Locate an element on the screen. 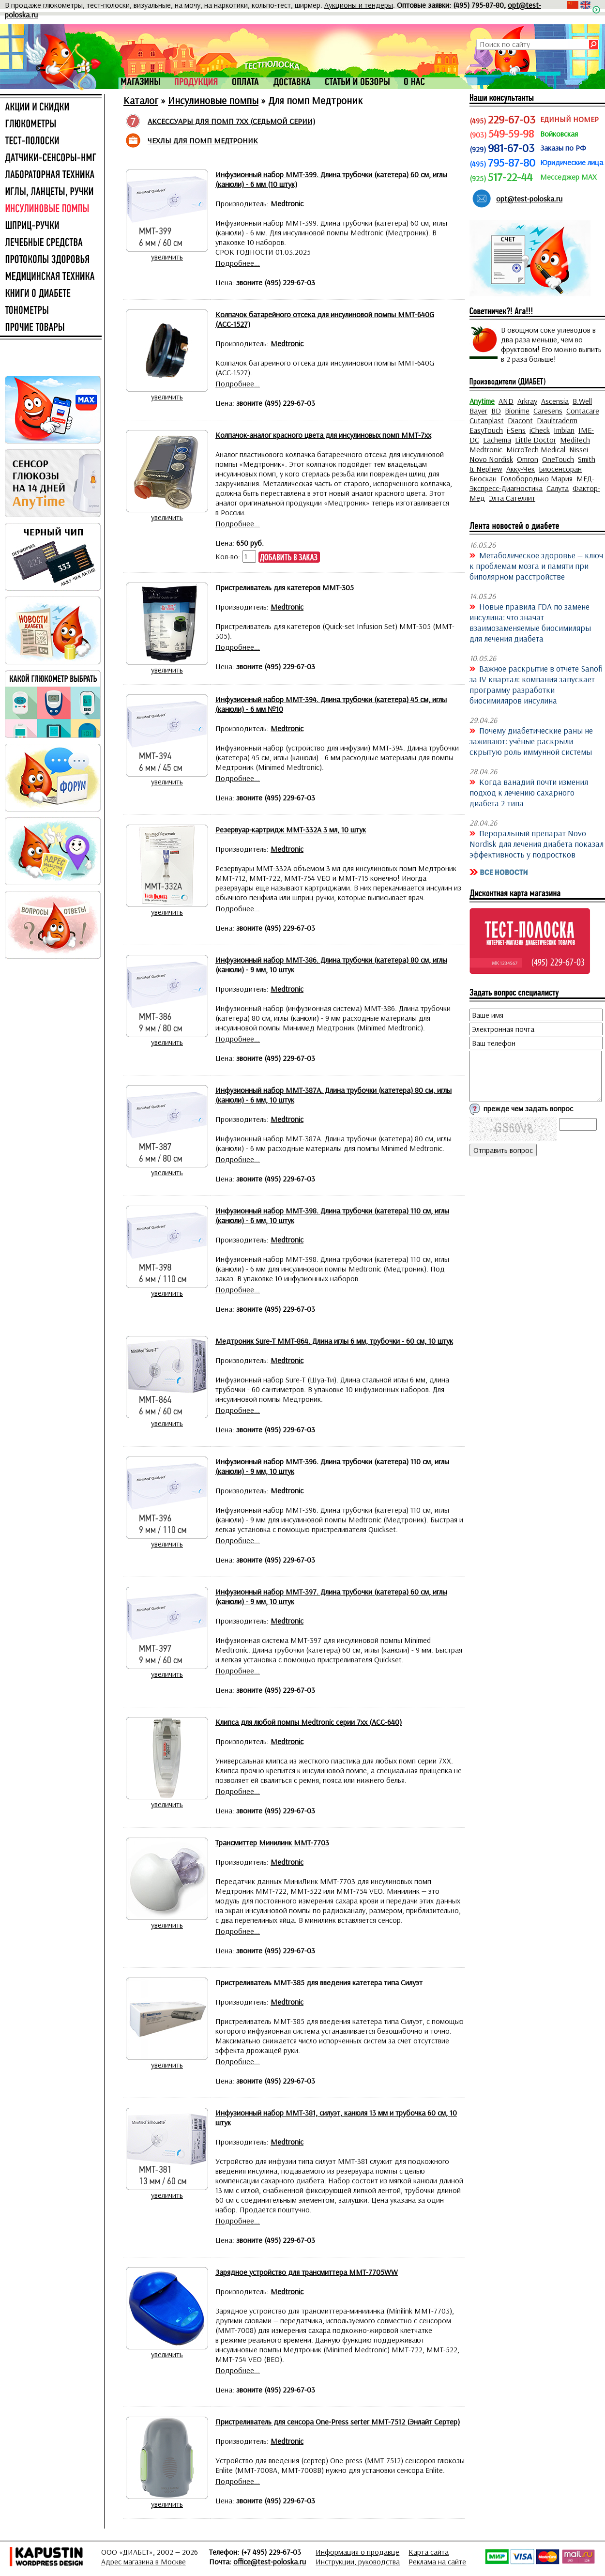  Little Doctor is located at coordinates (535, 440).